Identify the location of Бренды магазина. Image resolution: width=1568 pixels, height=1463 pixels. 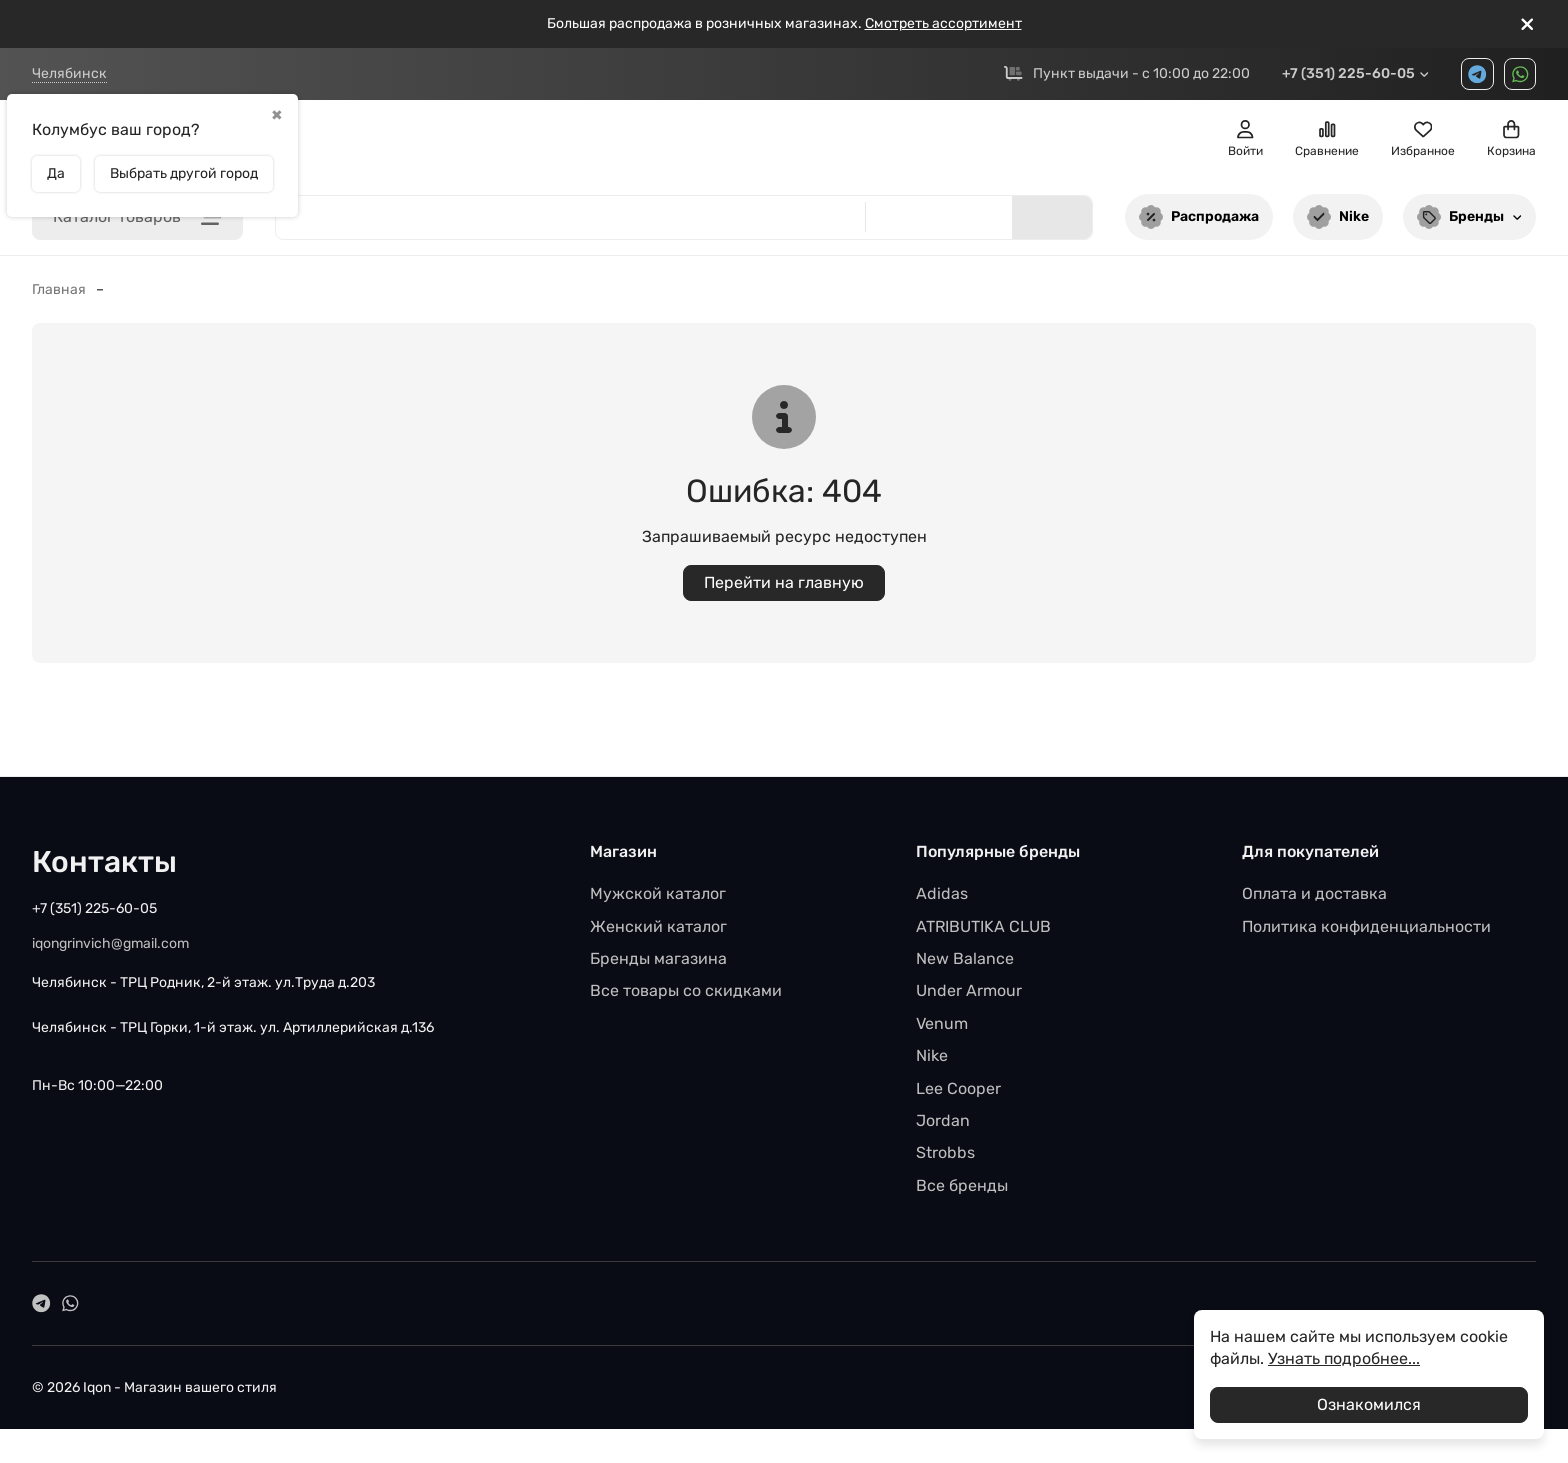
(658, 966).